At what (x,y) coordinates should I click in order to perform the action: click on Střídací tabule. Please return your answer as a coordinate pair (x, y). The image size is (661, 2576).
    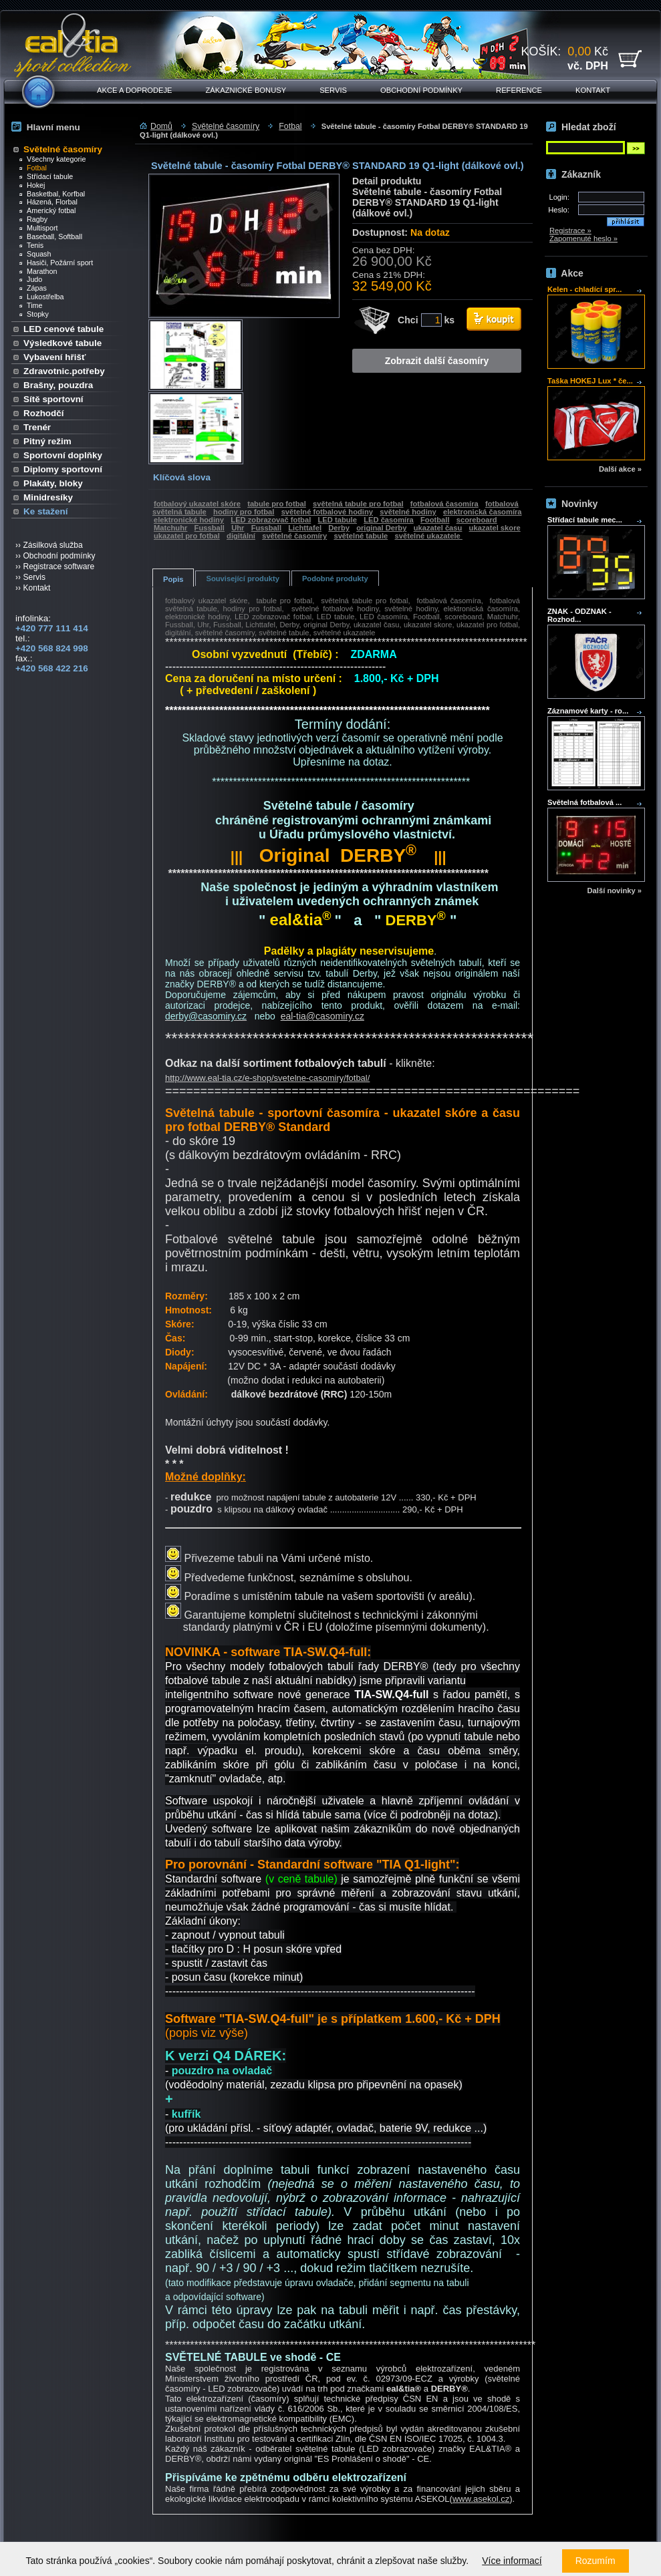
    Looking at the image, I should click on (46, 176).